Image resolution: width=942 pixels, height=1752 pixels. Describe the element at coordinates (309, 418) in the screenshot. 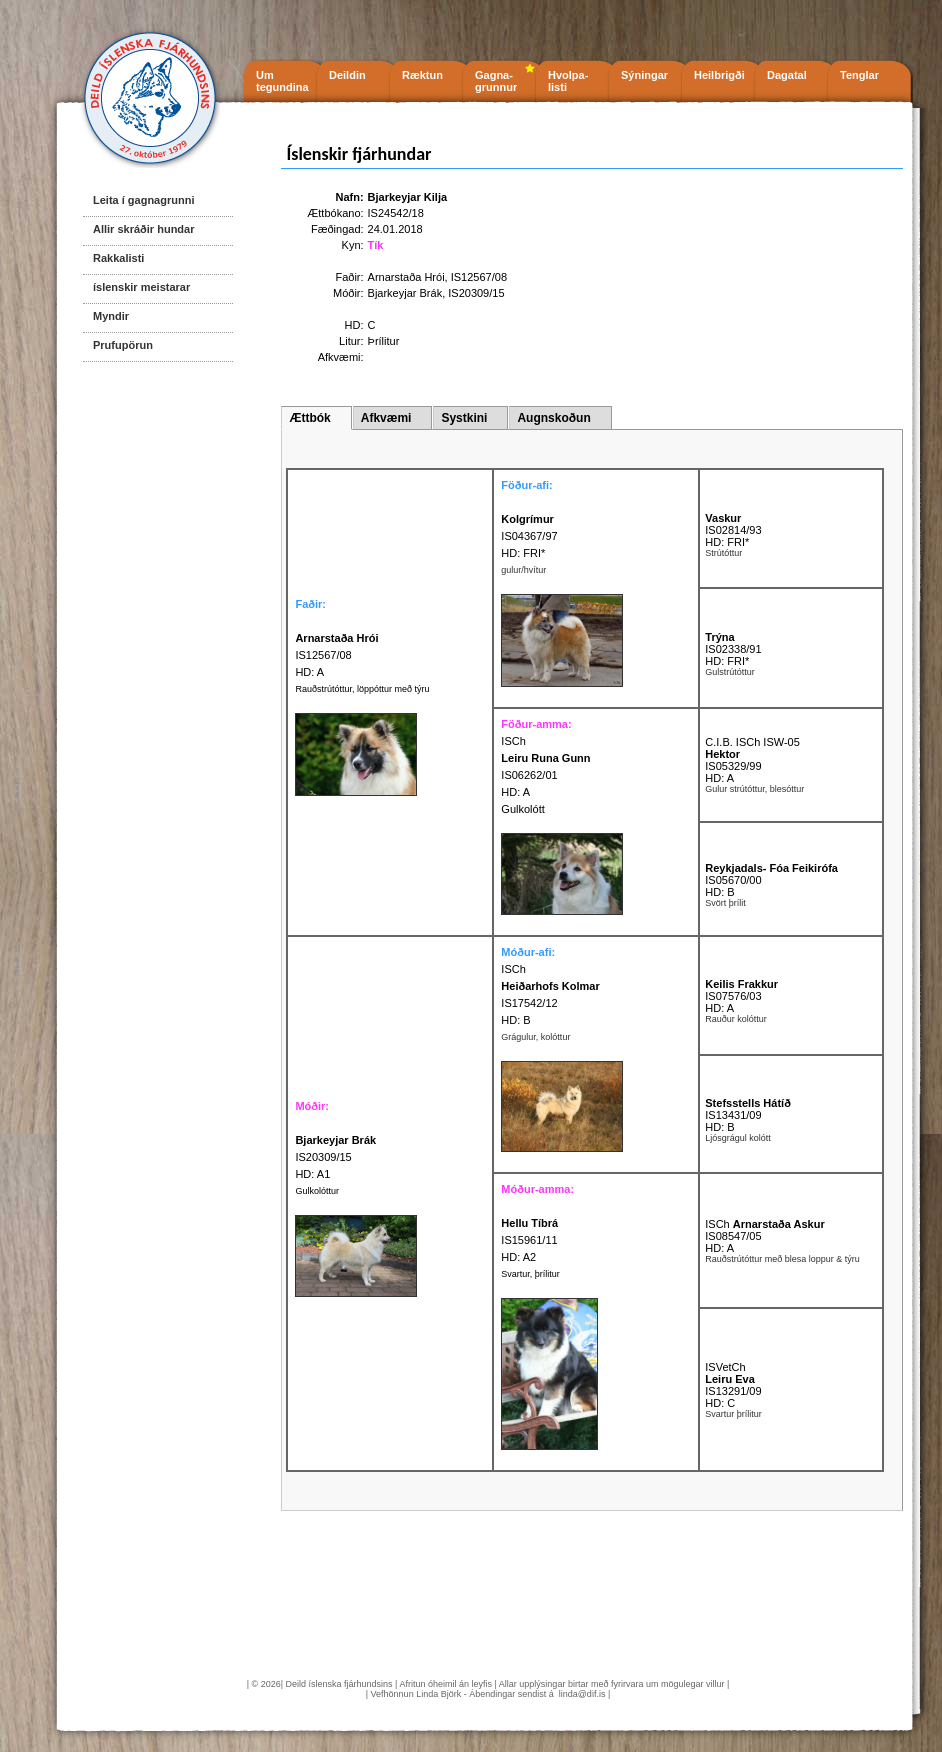

I see `Ættbók` at that location.